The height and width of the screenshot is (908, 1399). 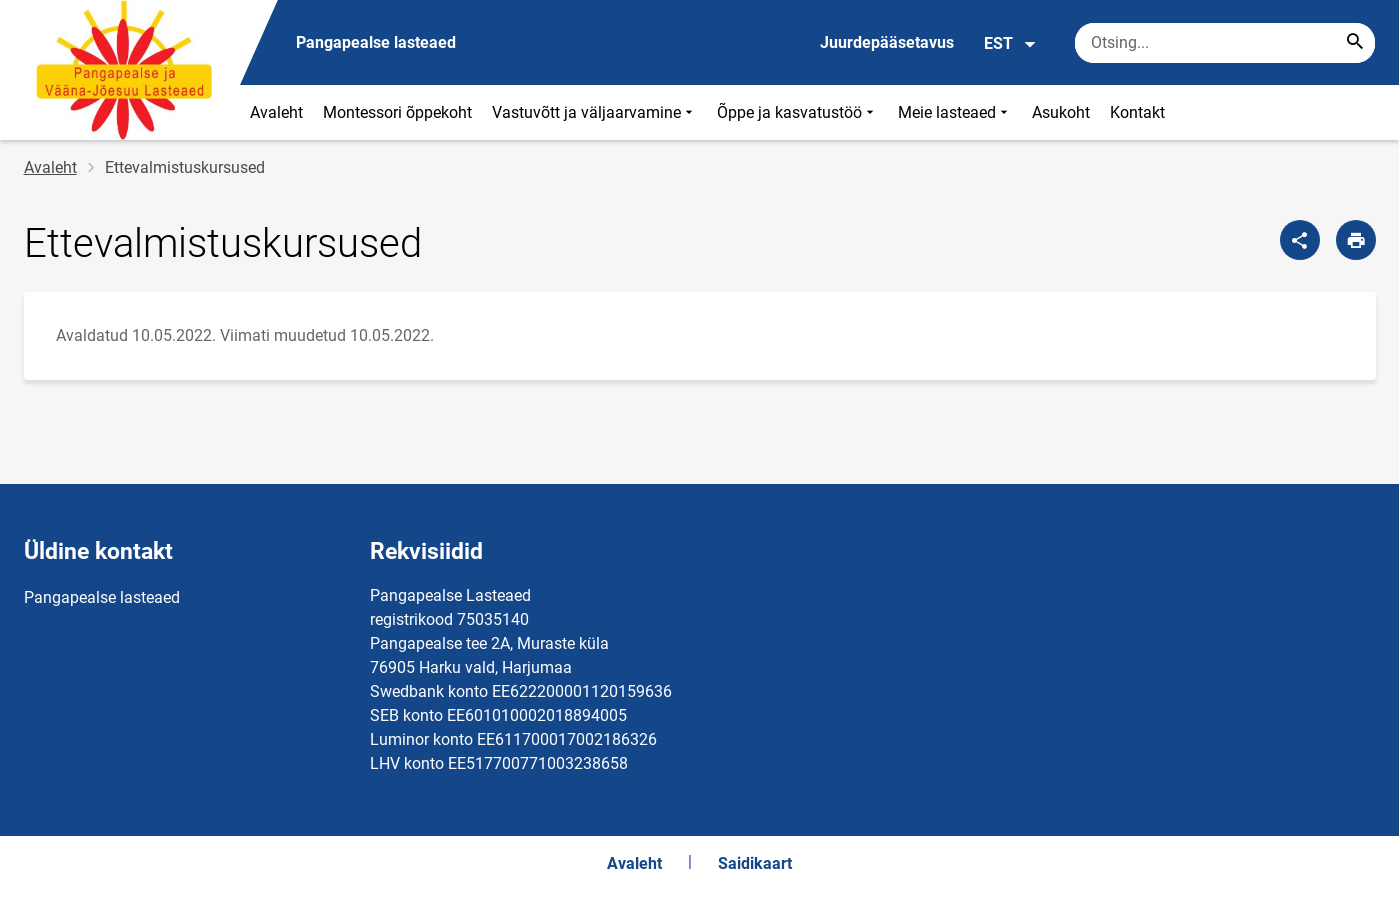 What do you see at coordinates (1225, 43) in the screenshot?
I see `[Otsingukast Sisesta märksõnad, mida soovid otsida.]` at bounding box center [1225, 43].